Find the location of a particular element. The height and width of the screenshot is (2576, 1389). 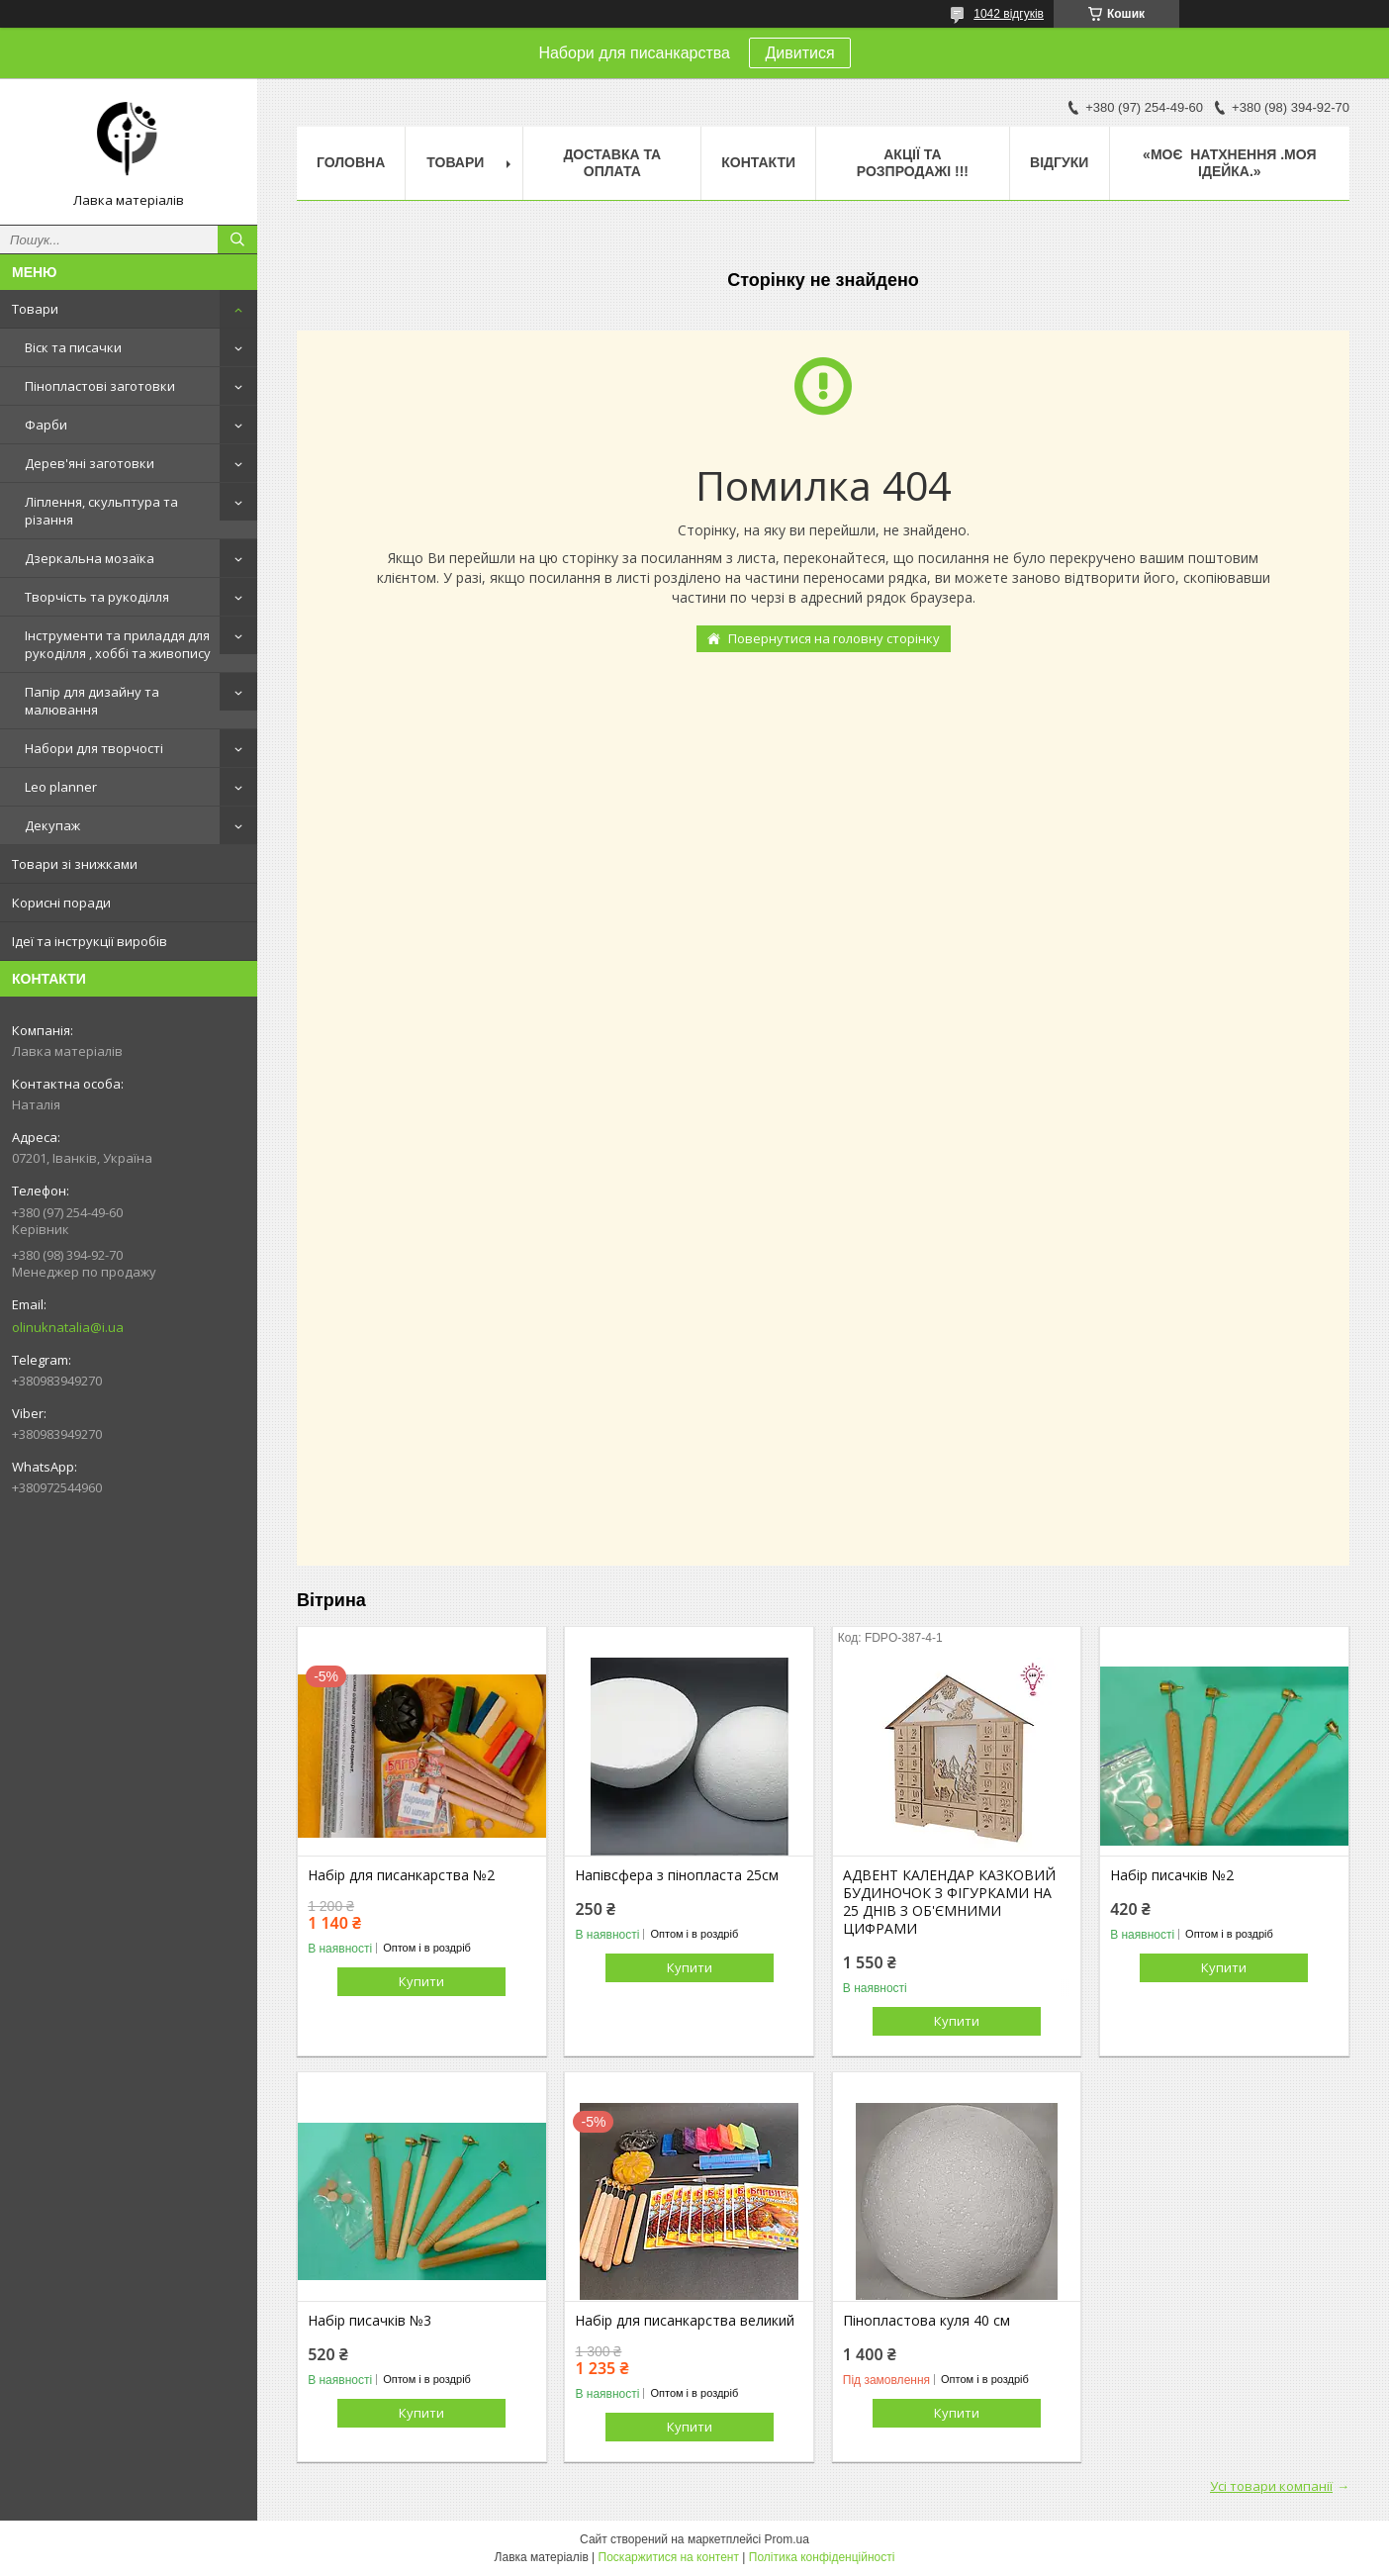

«Моє натхнення .Моя ідейка.» is located at coordinates (1229, 162).